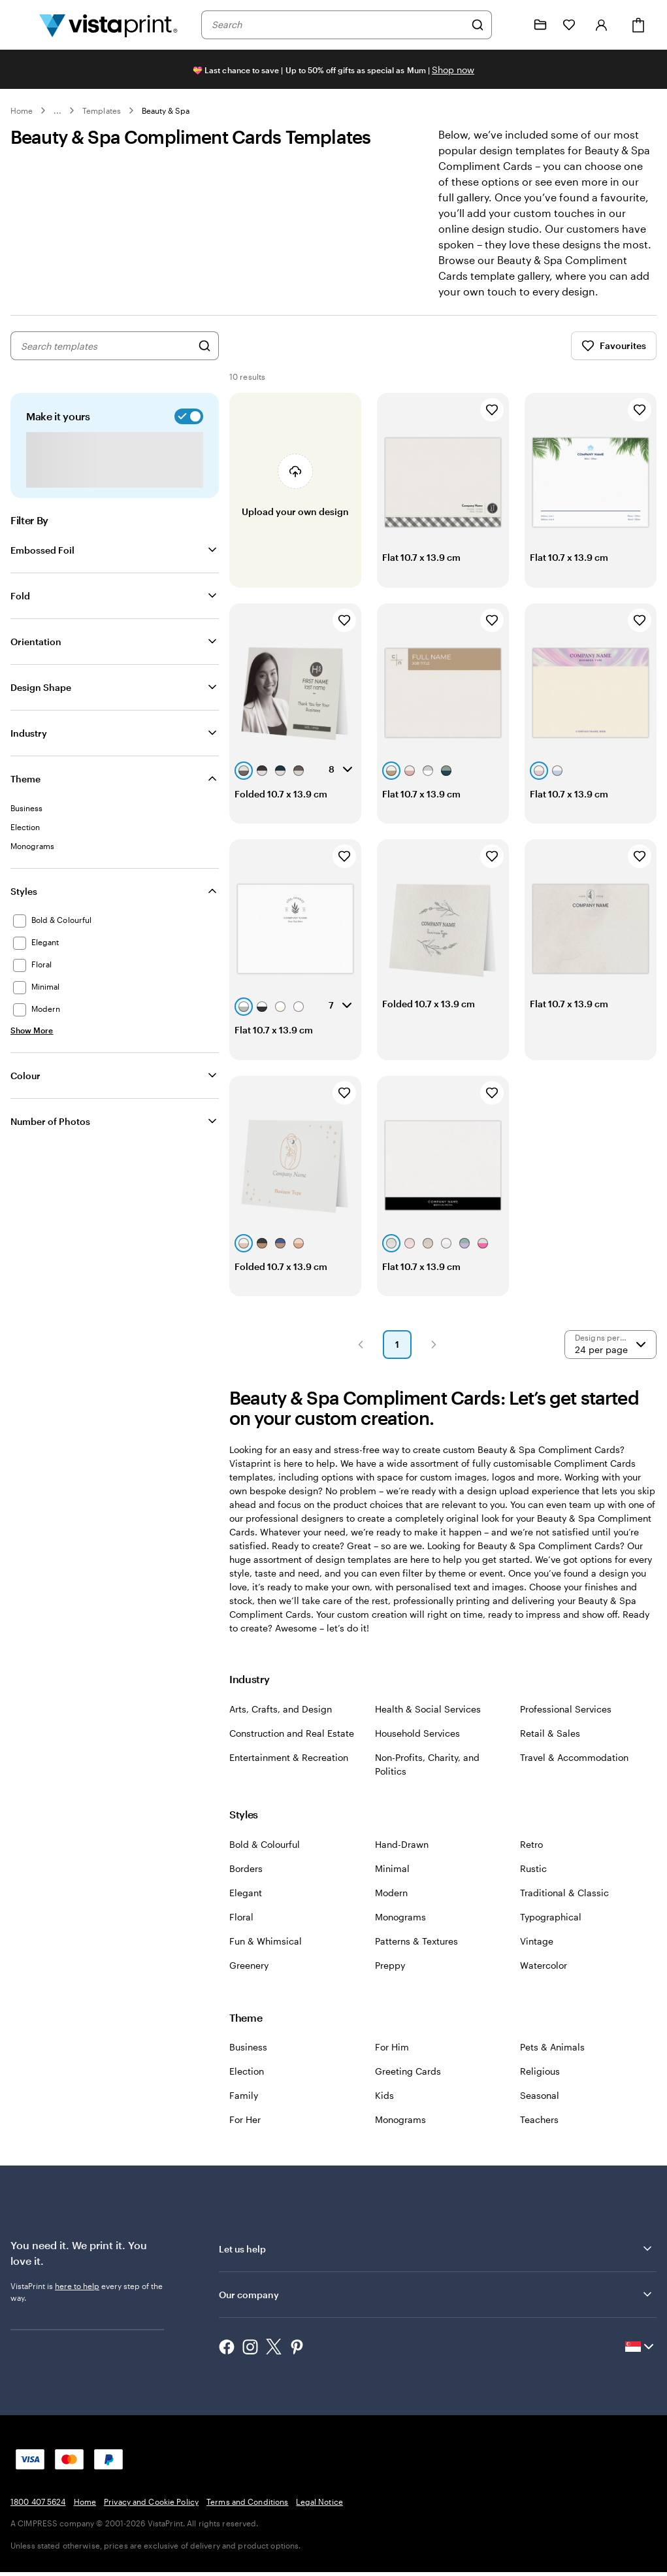 The width and height of the screenshot is (667, 2576). I want to click on Typographical, so click(550, 1930).